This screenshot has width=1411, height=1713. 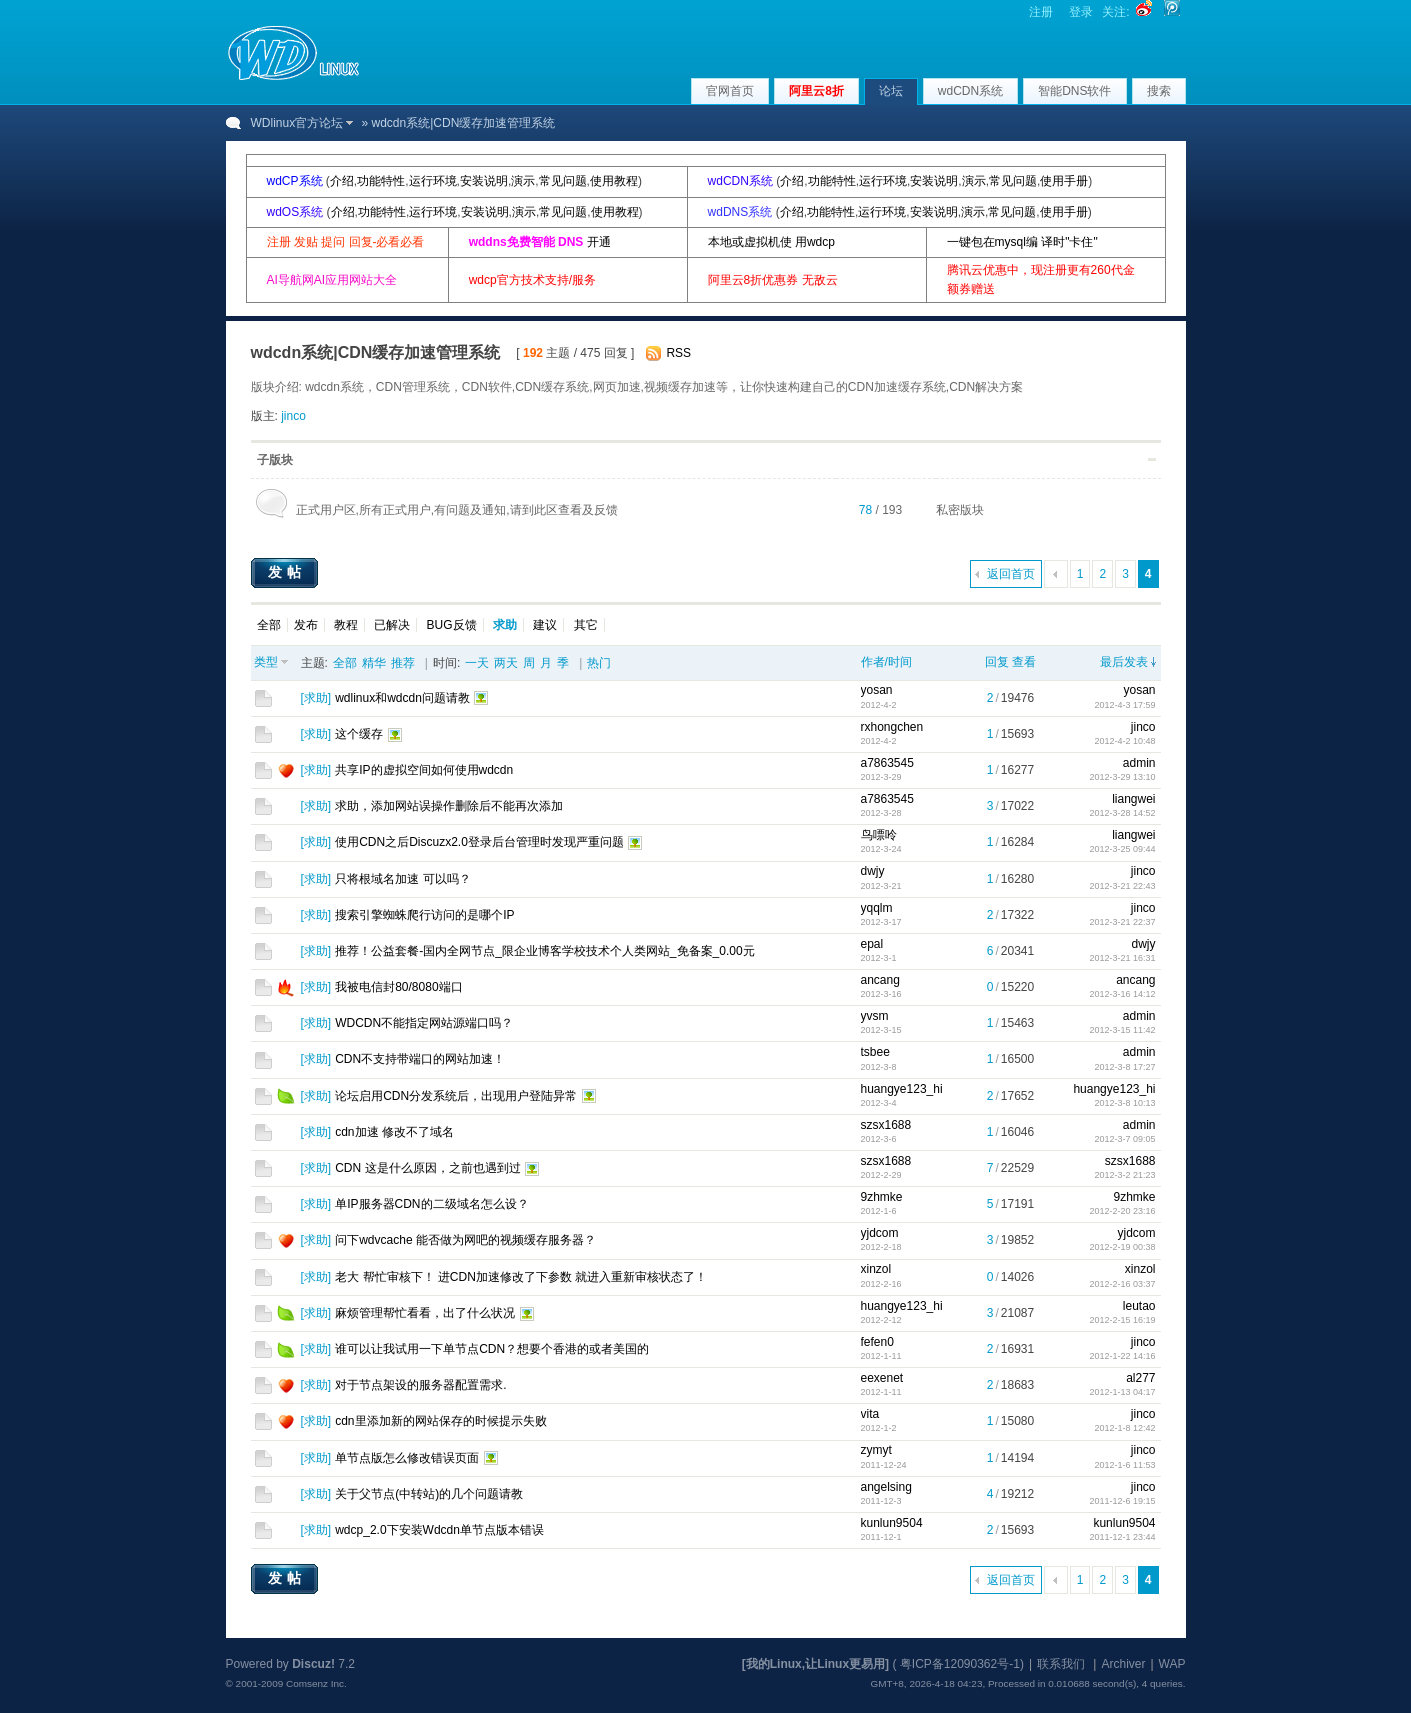 I want to click on WDCDN不能指定网站源端口吗？, so click(x=424, y=1023).